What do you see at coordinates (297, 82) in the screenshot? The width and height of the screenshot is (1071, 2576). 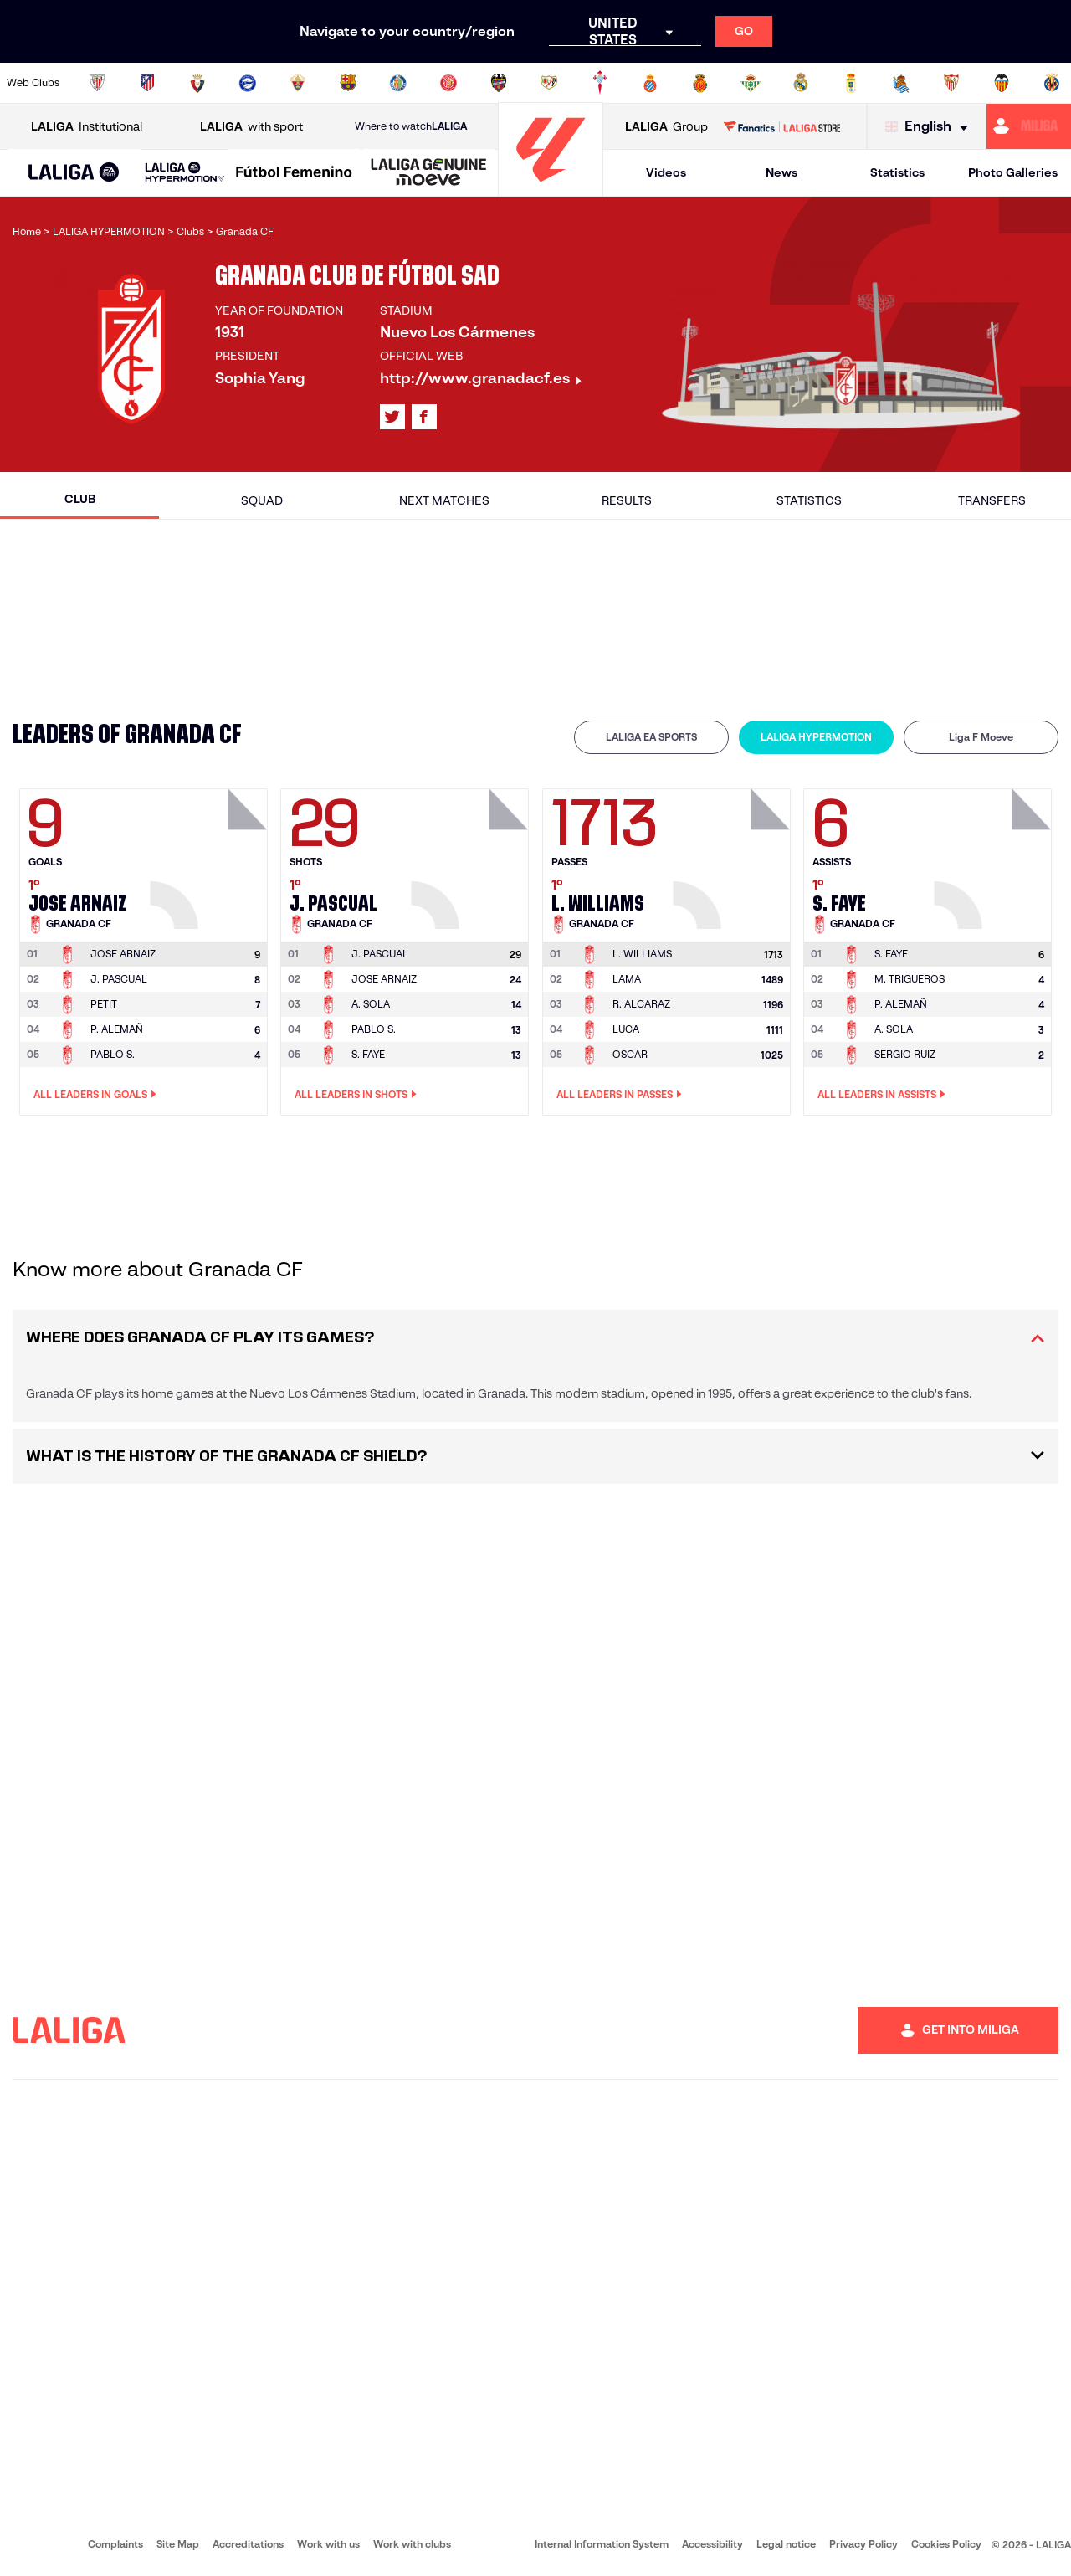 I see `[Go to https://www.elchecf.es/]` at bounding box center [297, 82].